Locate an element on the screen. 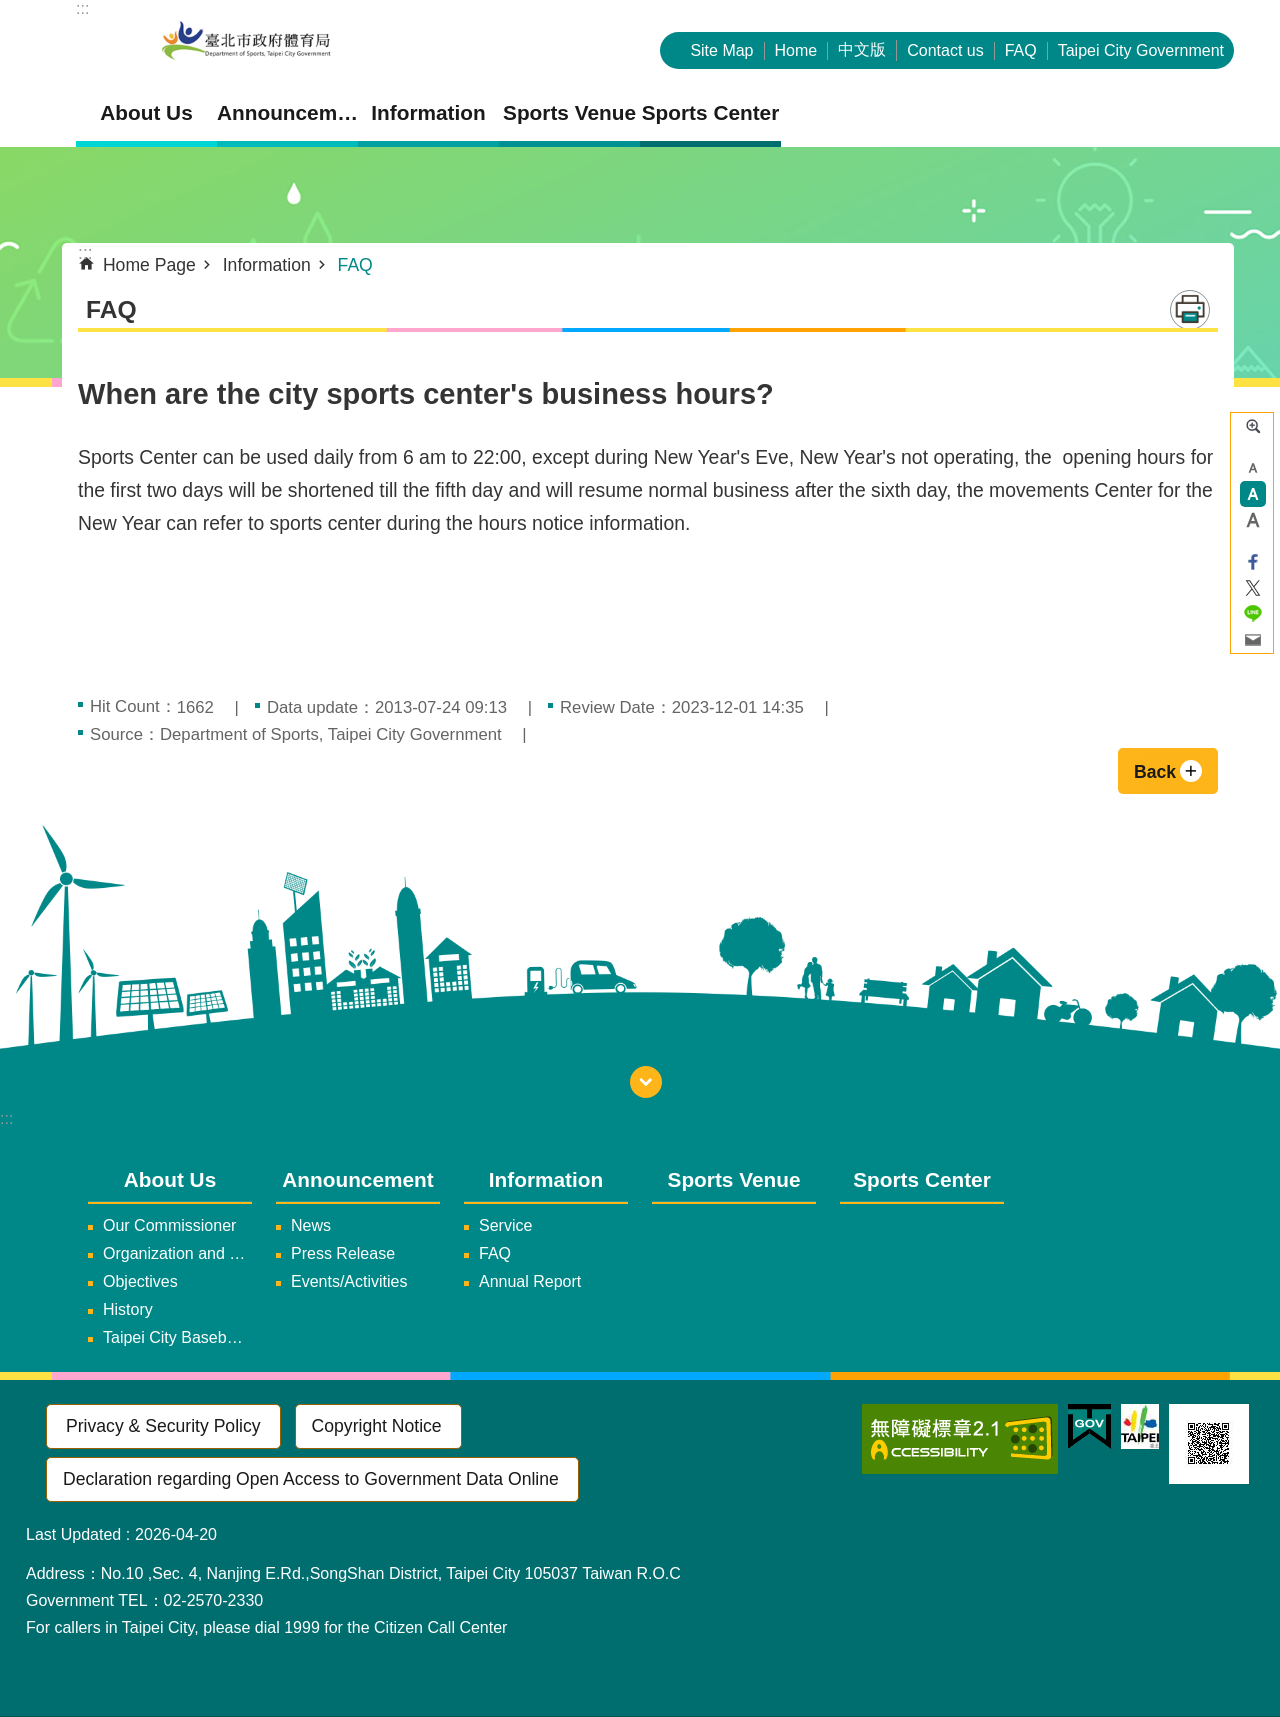 This screenshot has height=1717, width=1280. ::: is located at coordinates (82, 8).